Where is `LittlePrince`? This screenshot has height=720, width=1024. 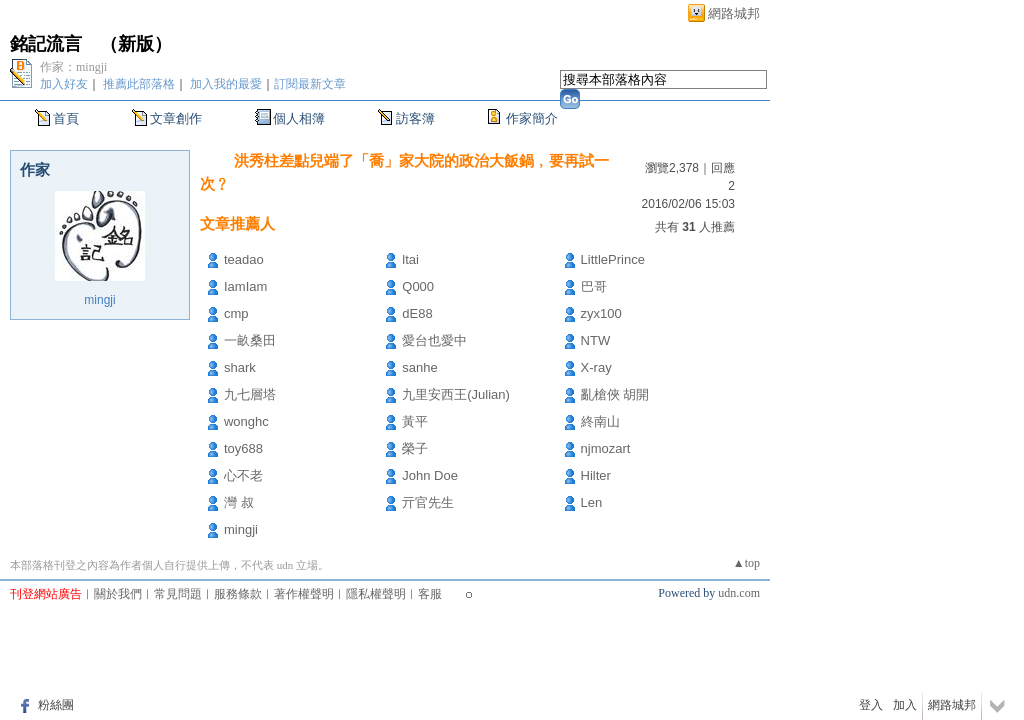
LittlePrince is located at coordinates (613, 259).